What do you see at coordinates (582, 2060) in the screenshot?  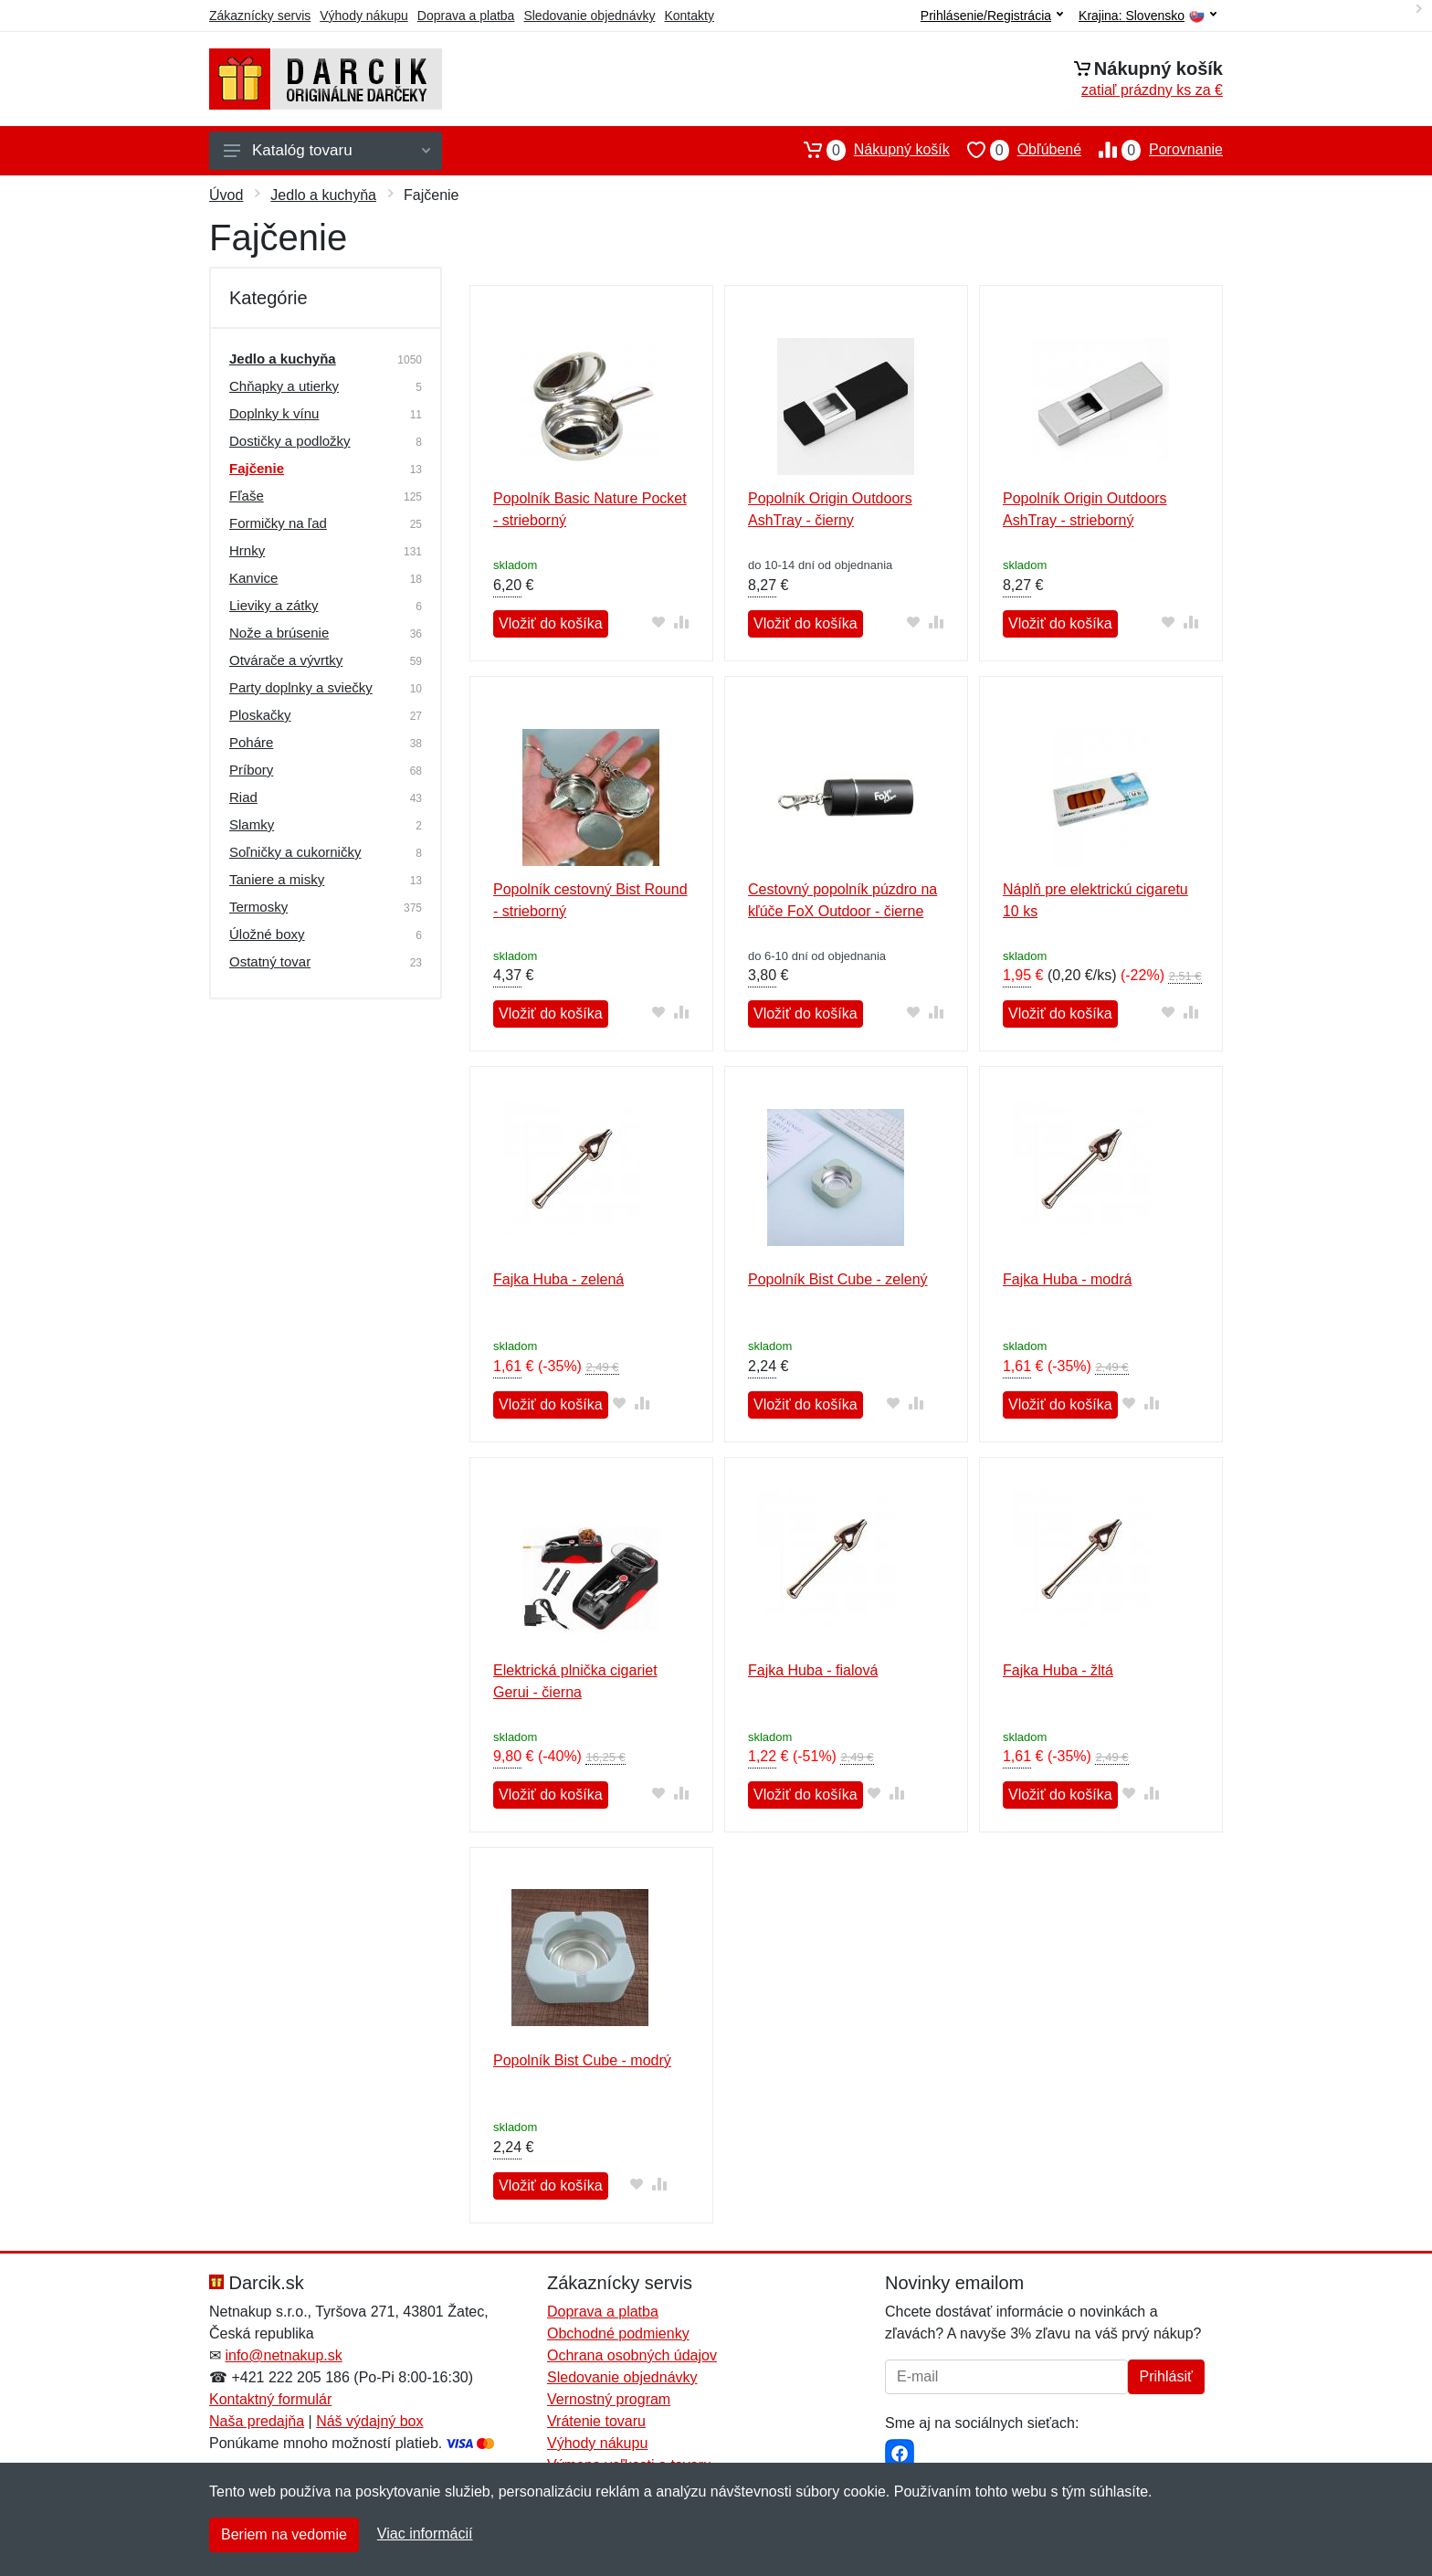 I see `Popolník Bist Cube - modrý` at bounding box center [582, 2060].